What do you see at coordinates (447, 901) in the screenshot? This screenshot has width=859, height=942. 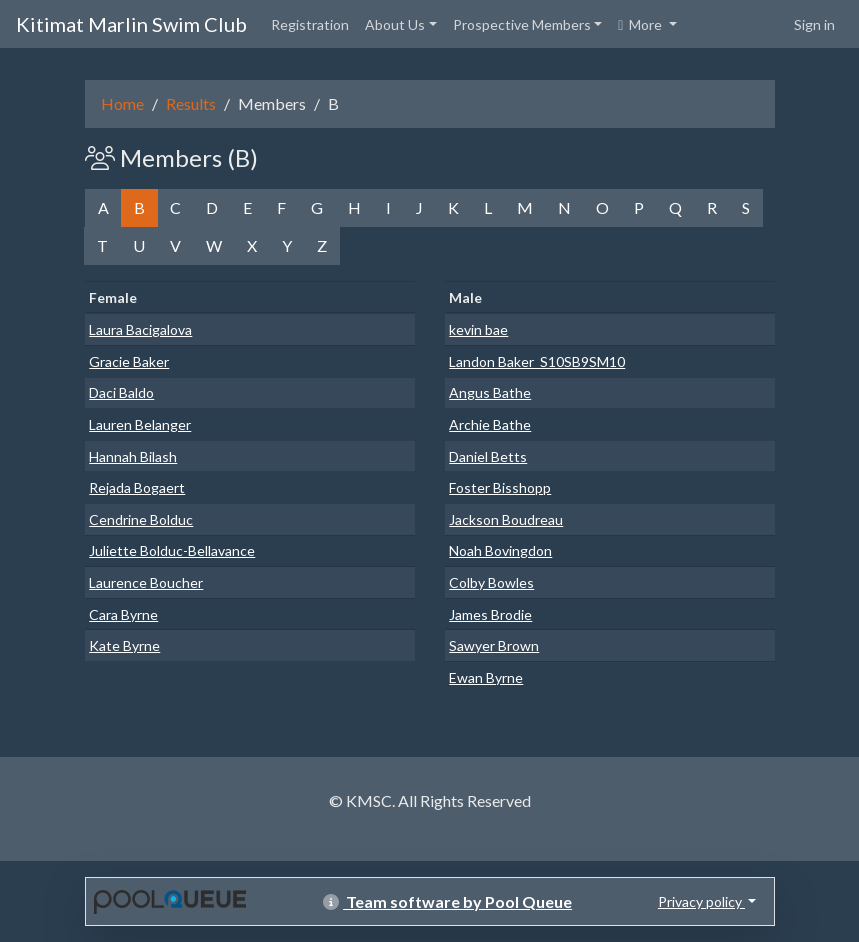 I see `Team software by Pool Queue` at bounding box center [447, 901].